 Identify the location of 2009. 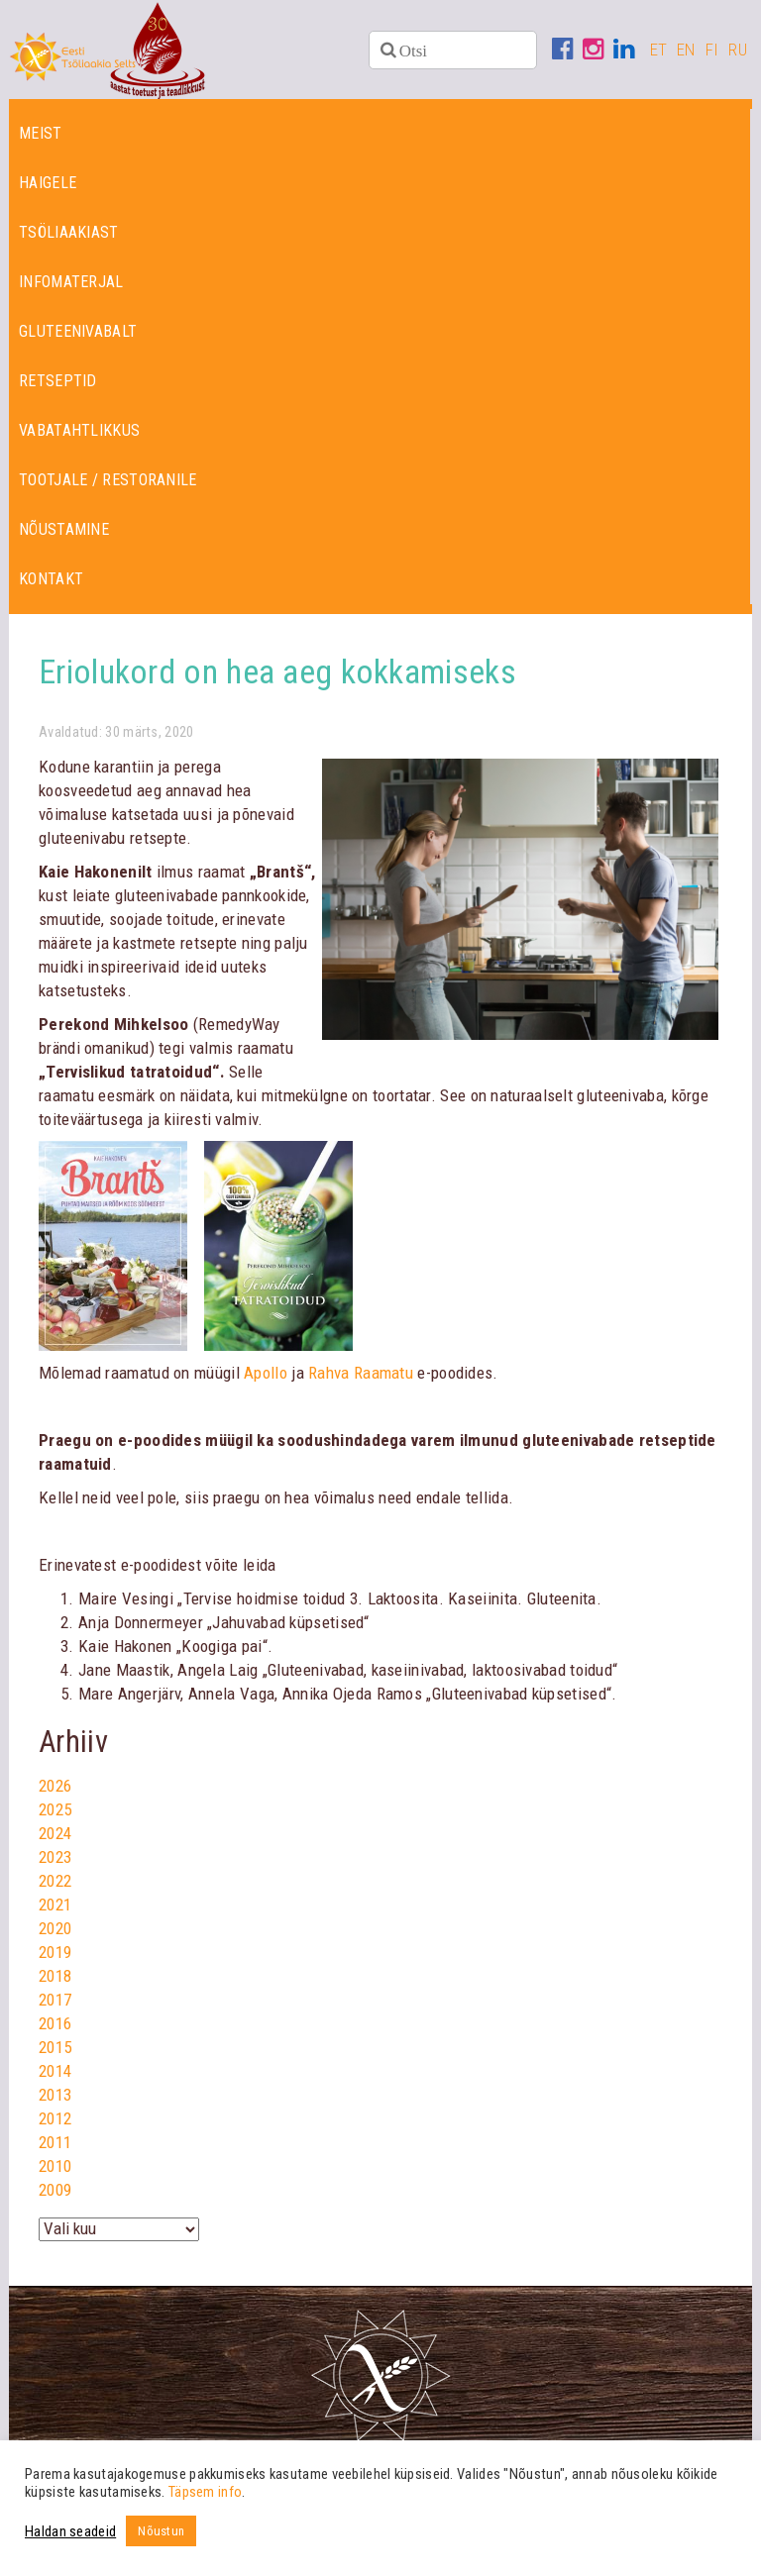
(55, 2190).